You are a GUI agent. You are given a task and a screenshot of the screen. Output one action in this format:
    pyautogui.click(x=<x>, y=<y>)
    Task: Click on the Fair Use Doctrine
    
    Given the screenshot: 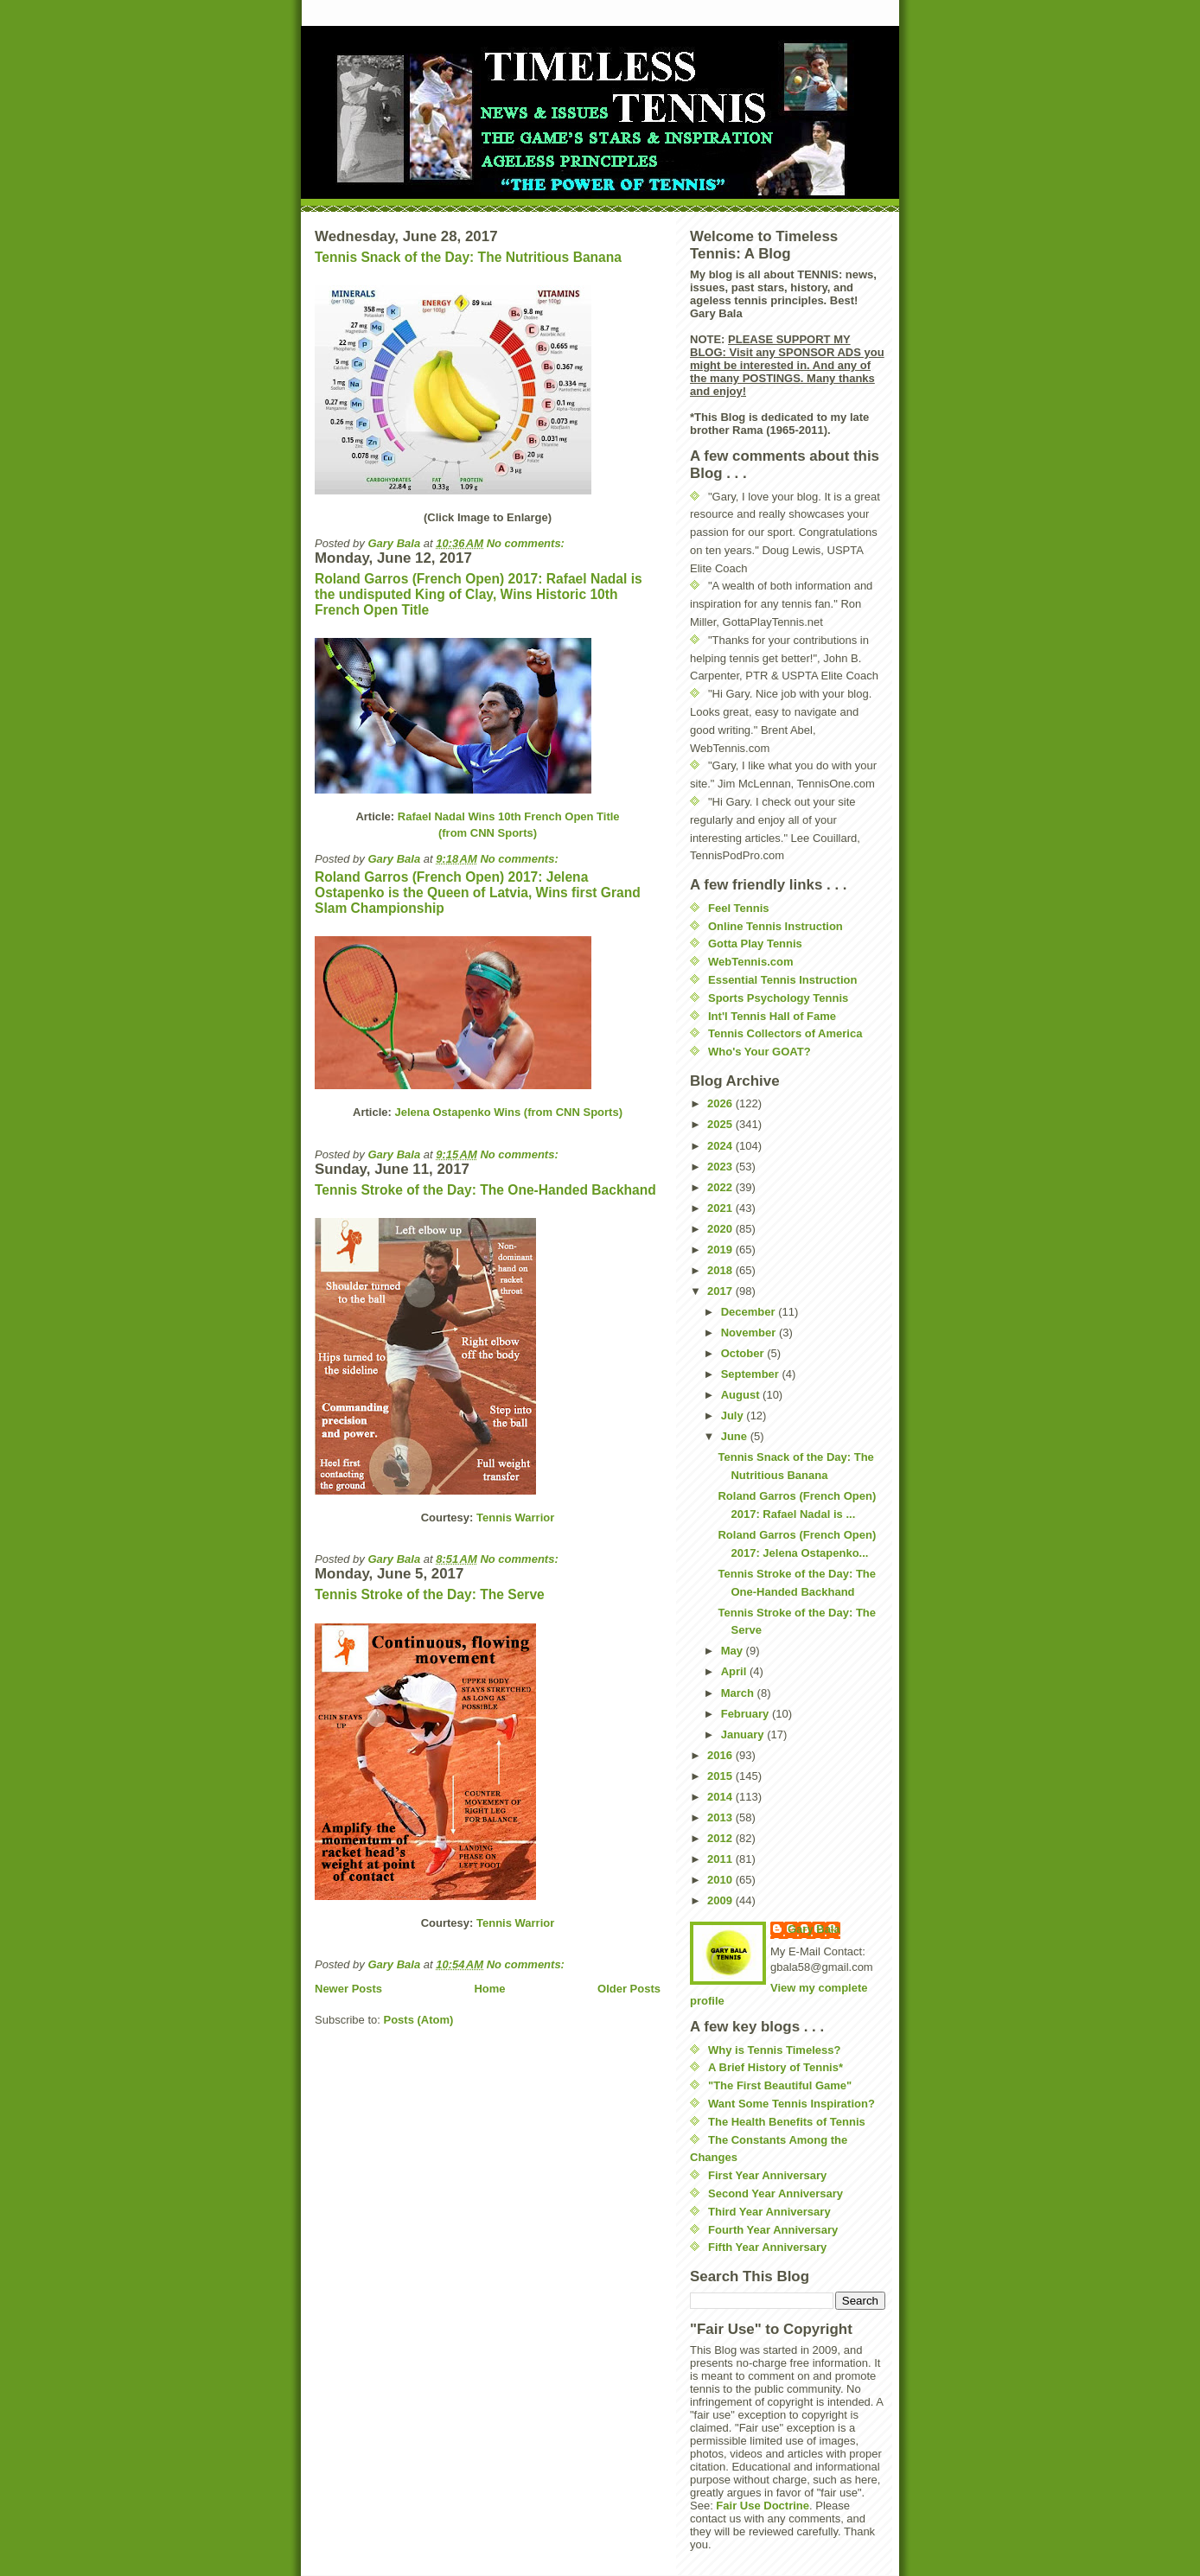 What is the action you would take?
    pyautogui.click(x=762, y=2505)
    